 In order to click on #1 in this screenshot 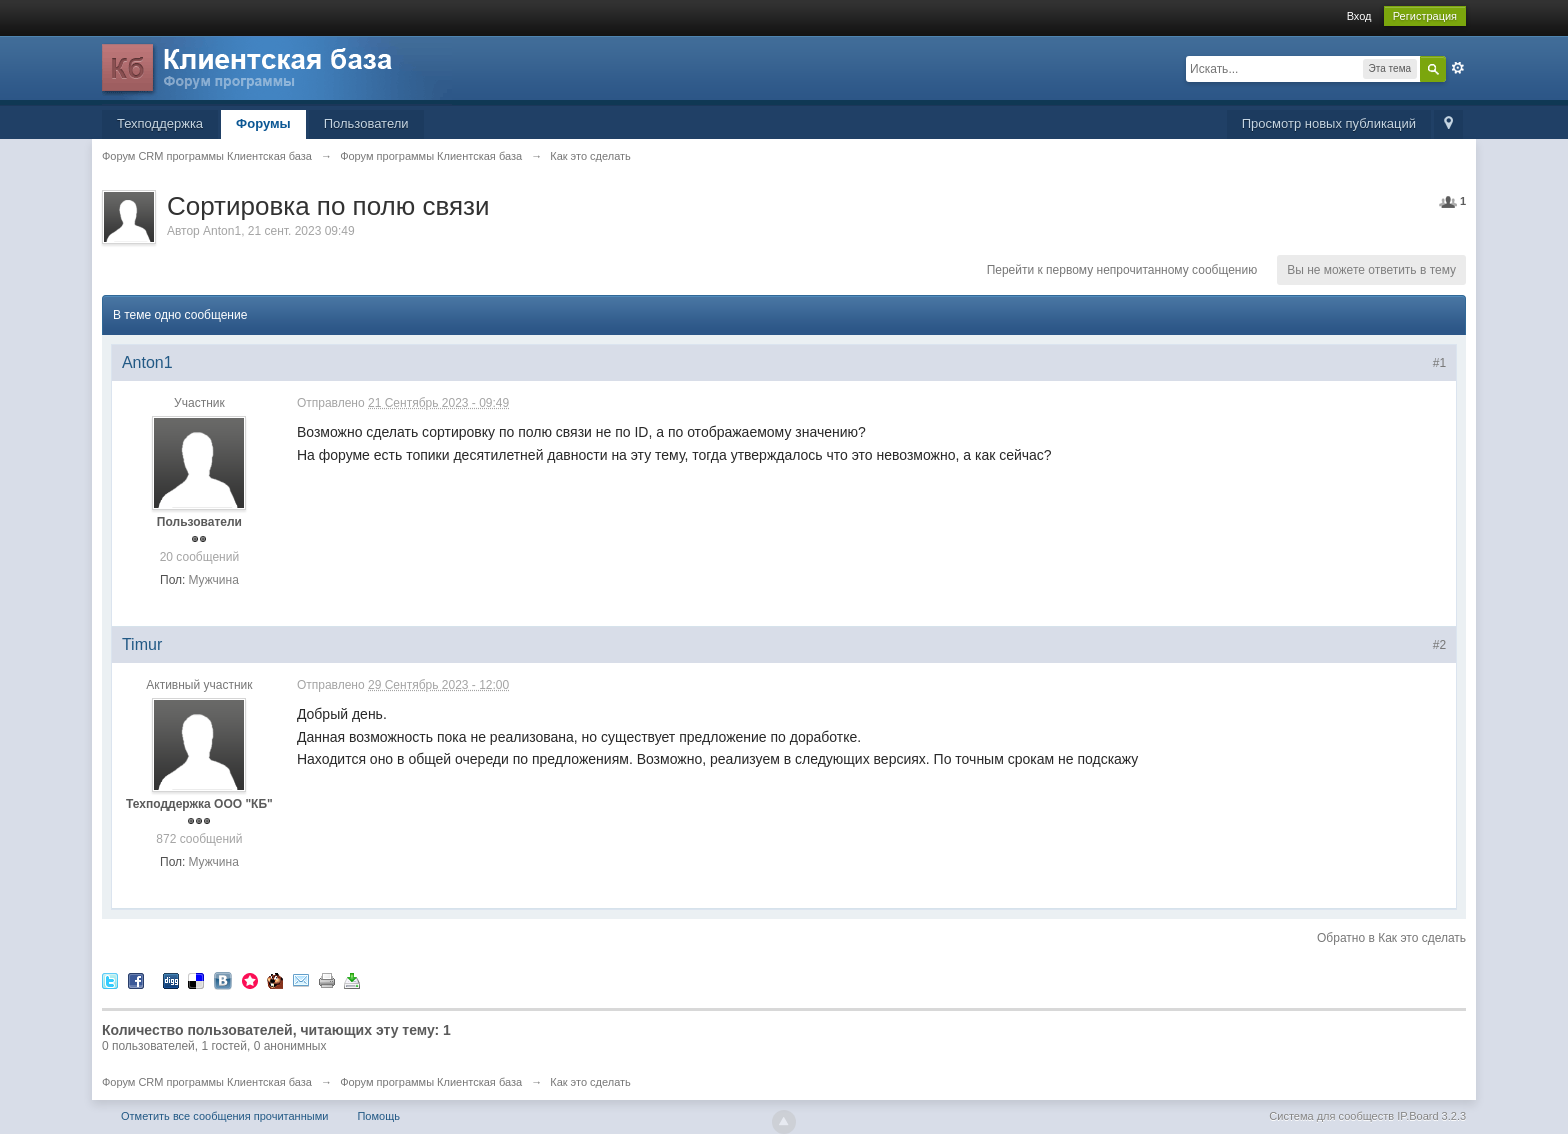, I will do `click(1439, 363)`.